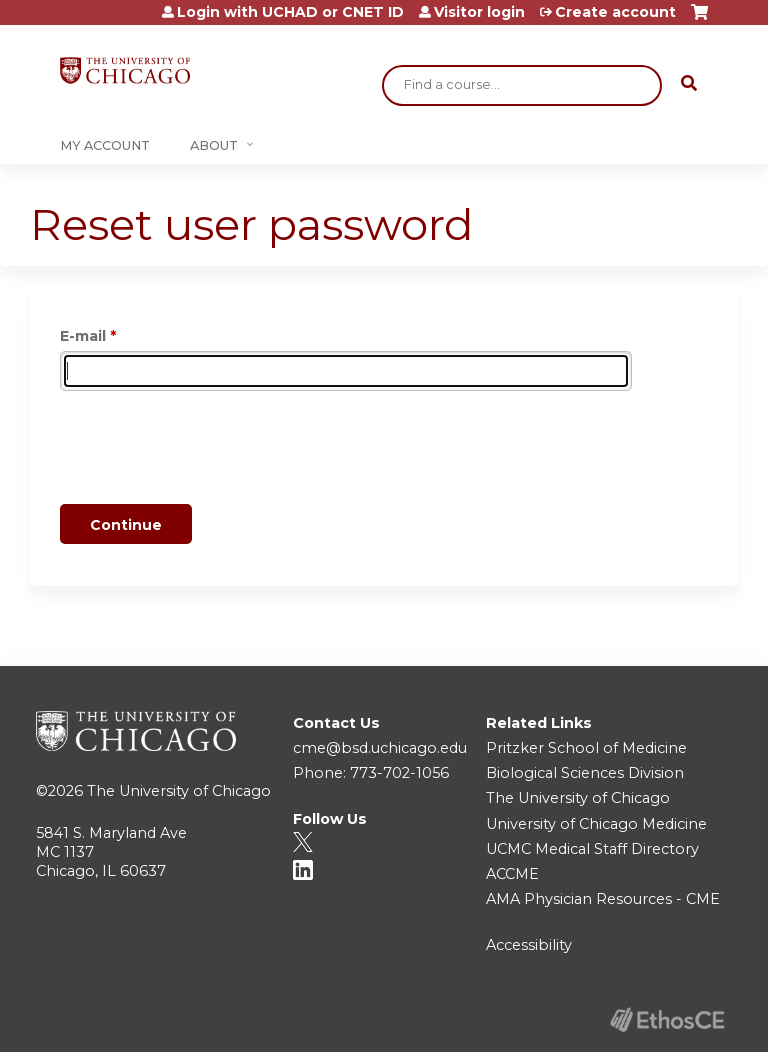 This screenshot has height=1052, width=768. I want to click on [presentation], so click(212, 451).